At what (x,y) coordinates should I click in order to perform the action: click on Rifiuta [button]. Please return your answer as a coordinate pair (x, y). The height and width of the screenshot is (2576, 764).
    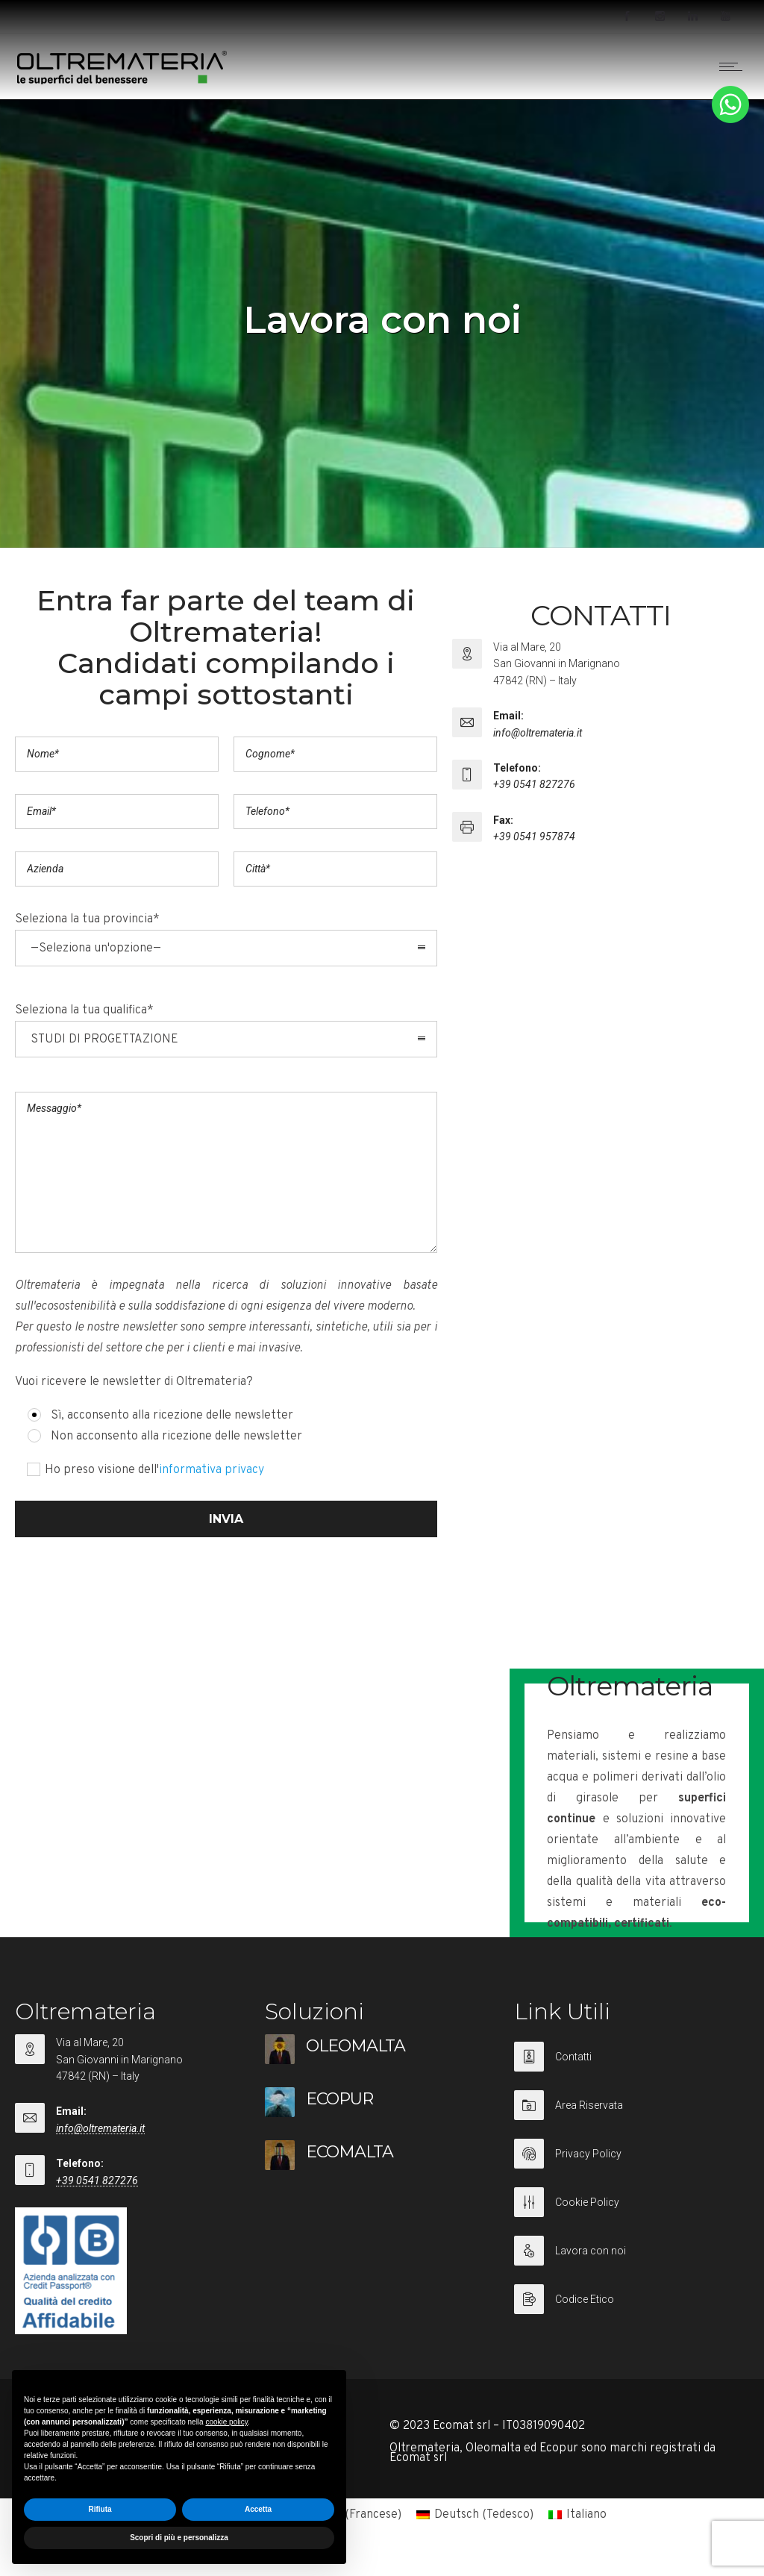
    Looking at the image, I should click on (99, 2509).